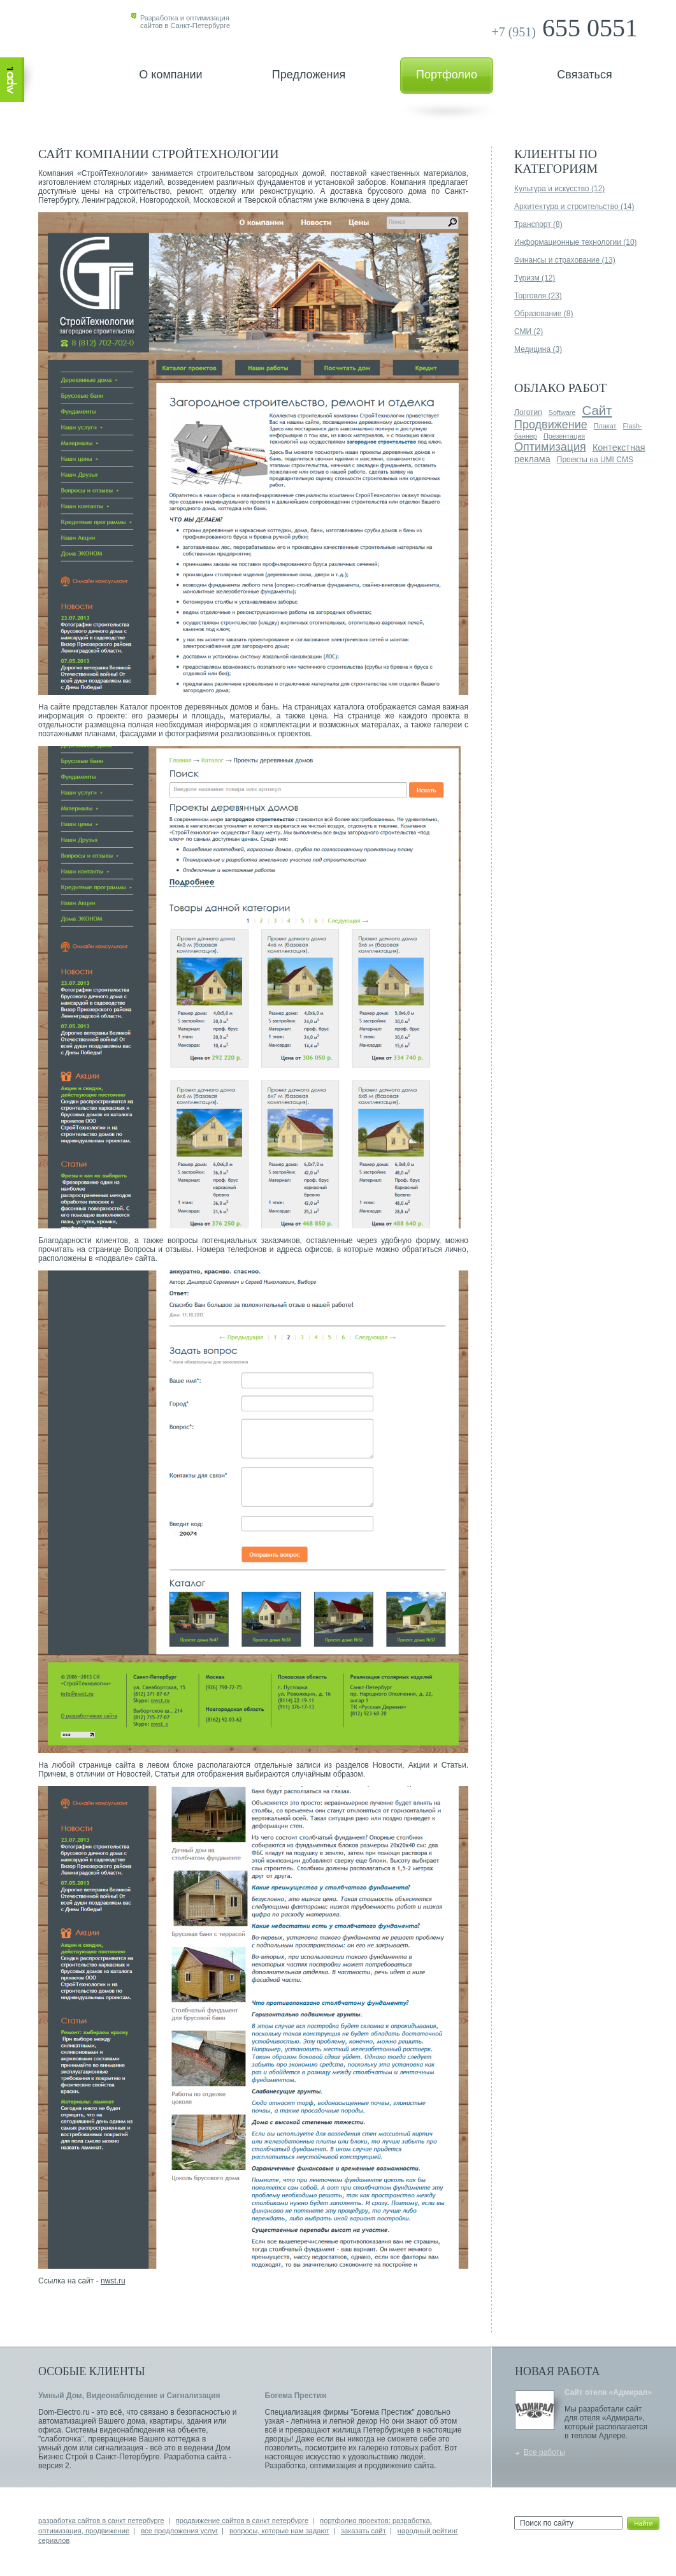  Describe the element at coordinates (544, 2452) in the screenshot. I see `Все работы` at that location.